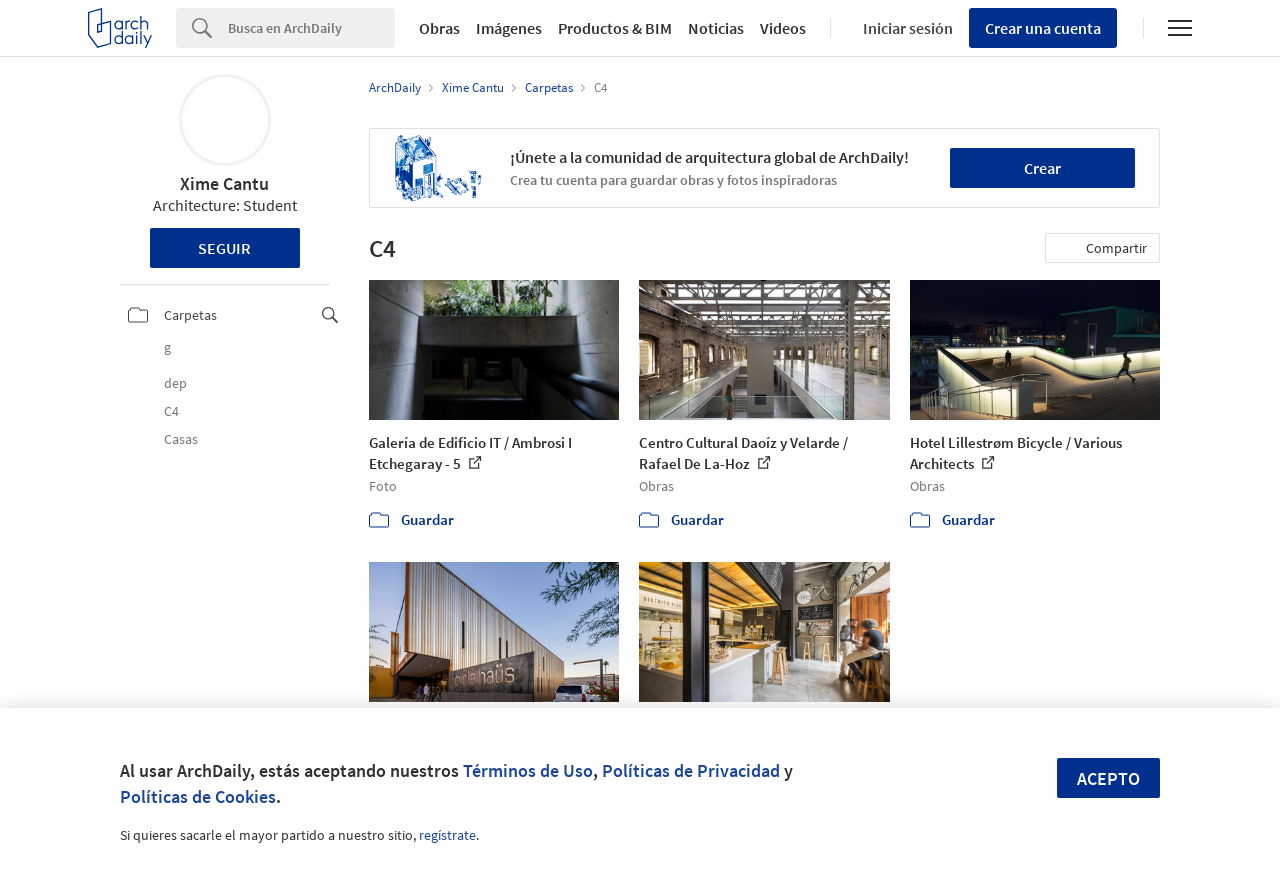  Describe the element at coordinates (447, 835) in the screenshot. I see `regístrate` at that location.